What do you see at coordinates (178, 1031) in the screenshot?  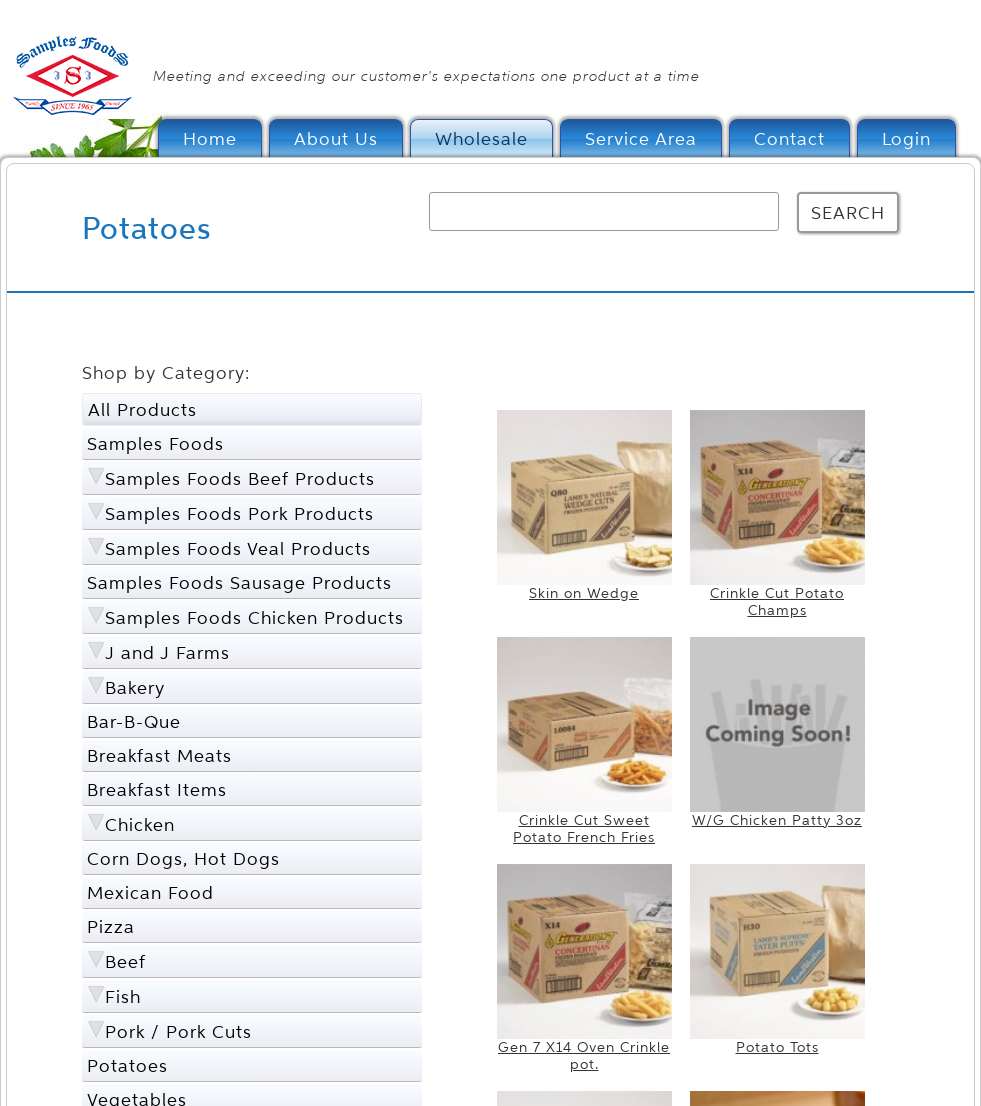 I see `Pork / Pork Cuts` at bounding box center [178, 1031].